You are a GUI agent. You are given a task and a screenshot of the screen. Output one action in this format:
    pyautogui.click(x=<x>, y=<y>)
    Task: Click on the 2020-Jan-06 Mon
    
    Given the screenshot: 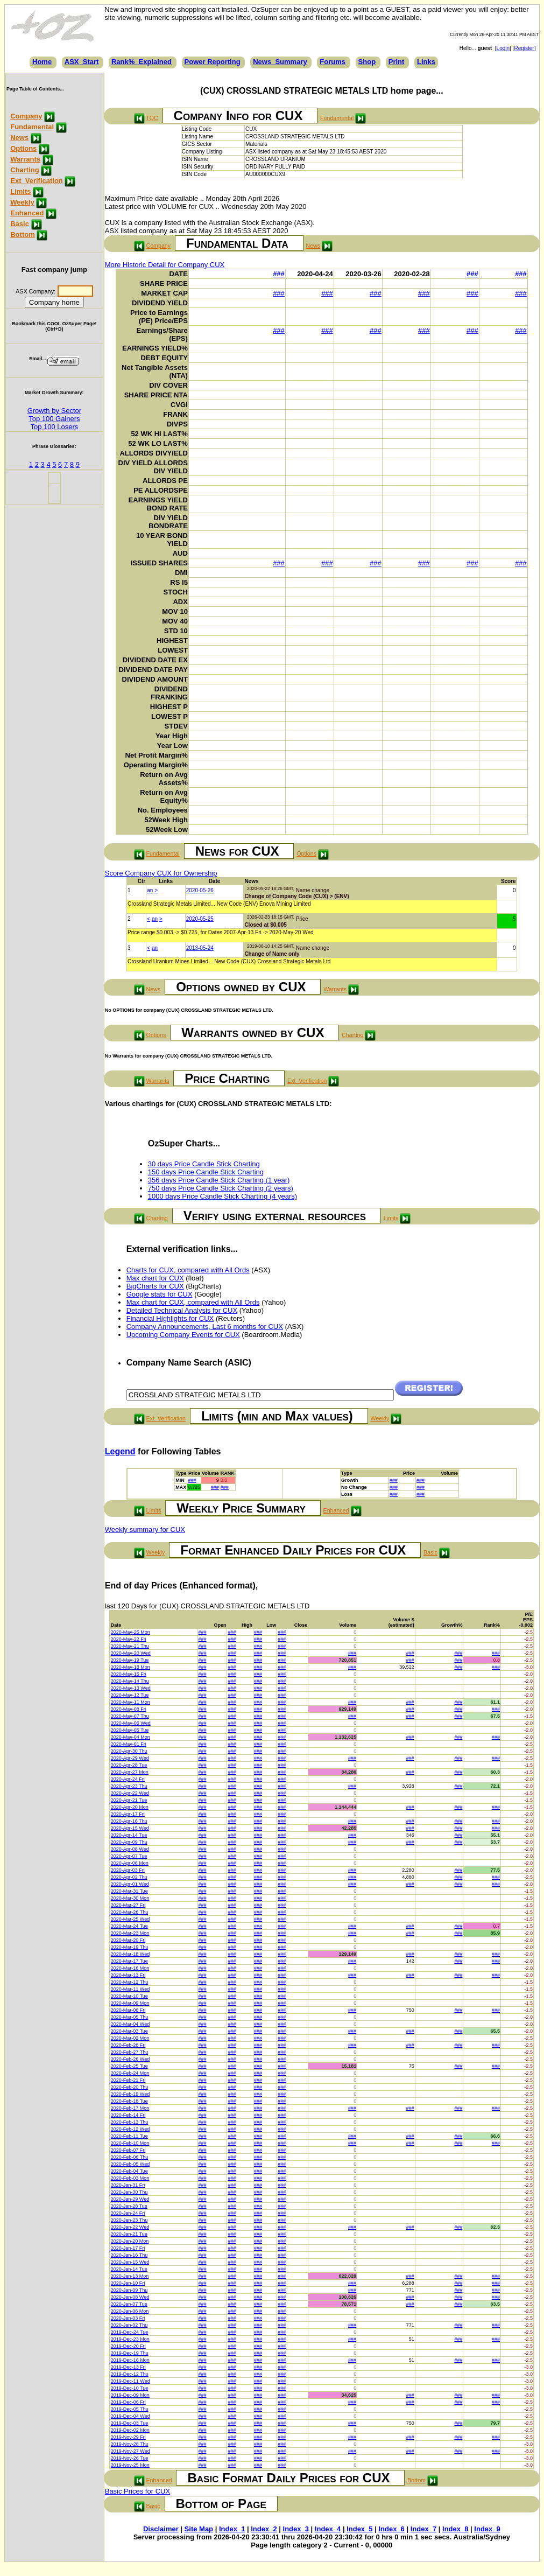 What is the action you would take?
    pyautogui.click(x=130, y=2311)
    